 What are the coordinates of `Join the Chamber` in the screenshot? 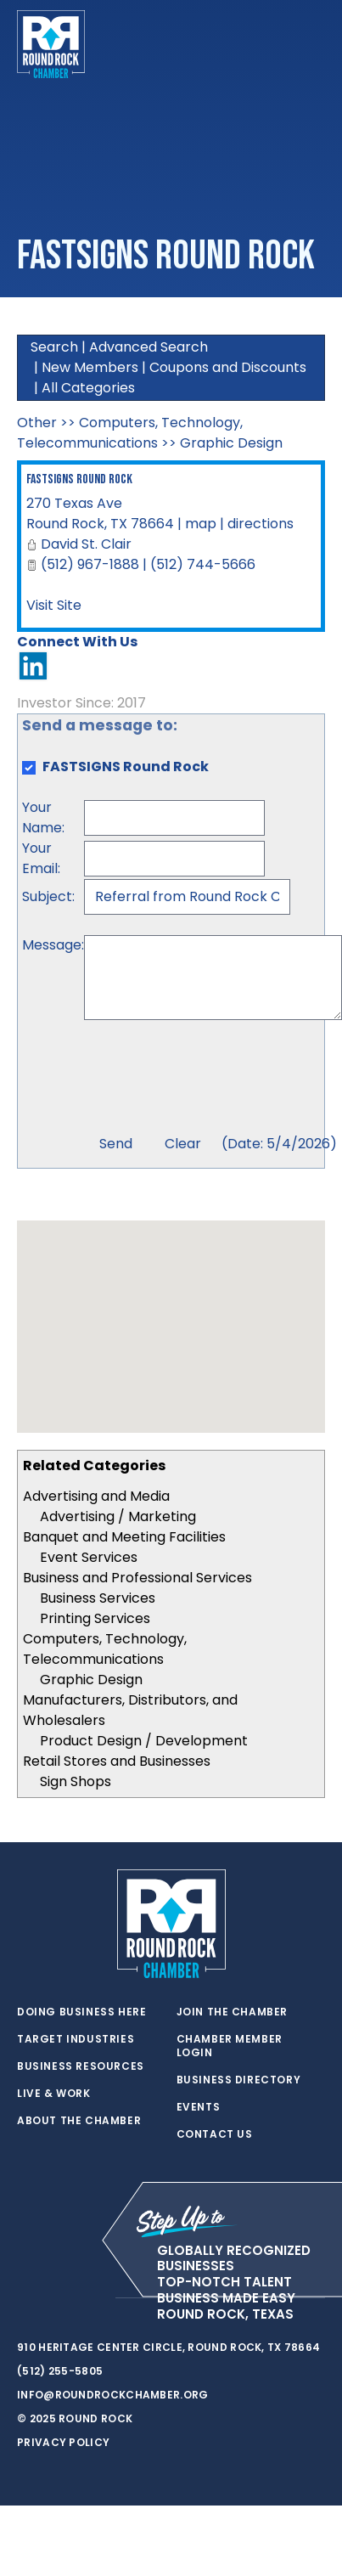 It's located at (233, 2012).